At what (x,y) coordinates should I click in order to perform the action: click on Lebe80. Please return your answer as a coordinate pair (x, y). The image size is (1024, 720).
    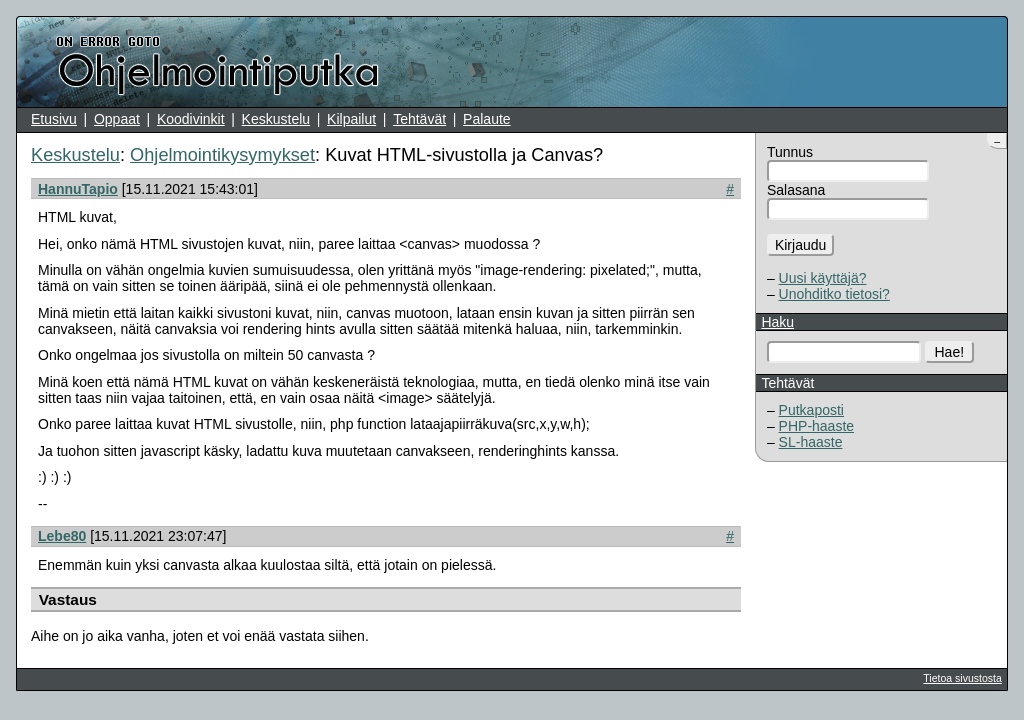
    Looking at the image, I should click on (62, 536).